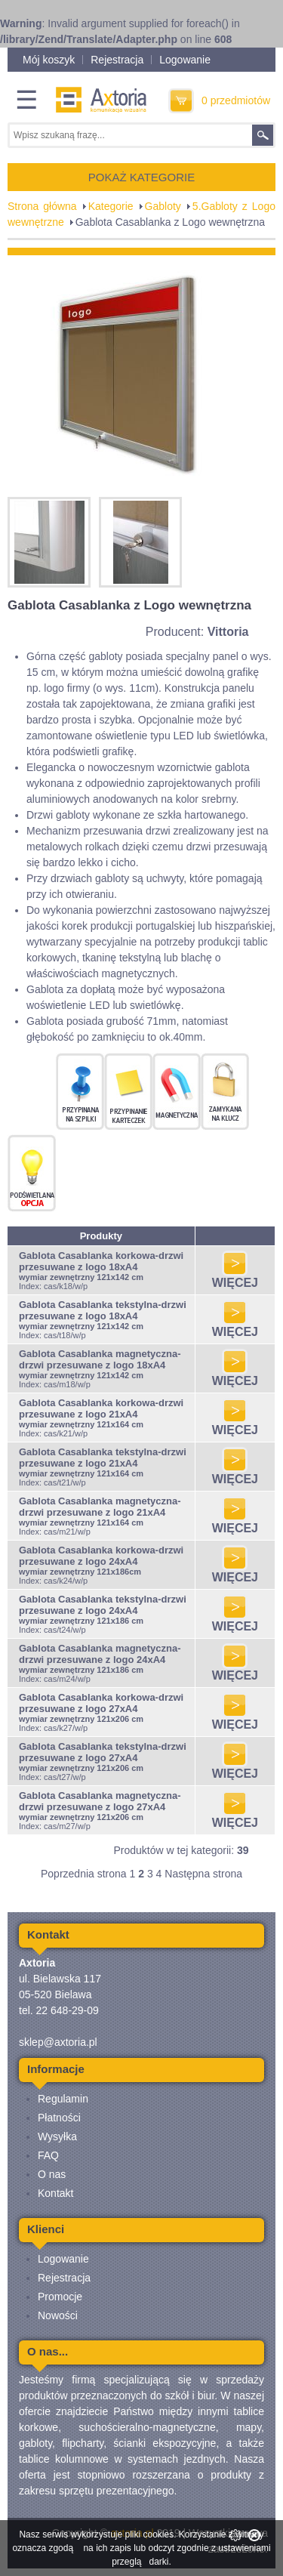 This screenshot has width=283, height=2576. Describe the element at coordinates (102, 1752) in the screenshot. I see `Gablota Casablanka tekstylna-drzwi przesuwane z logo 27xA4` at that location.